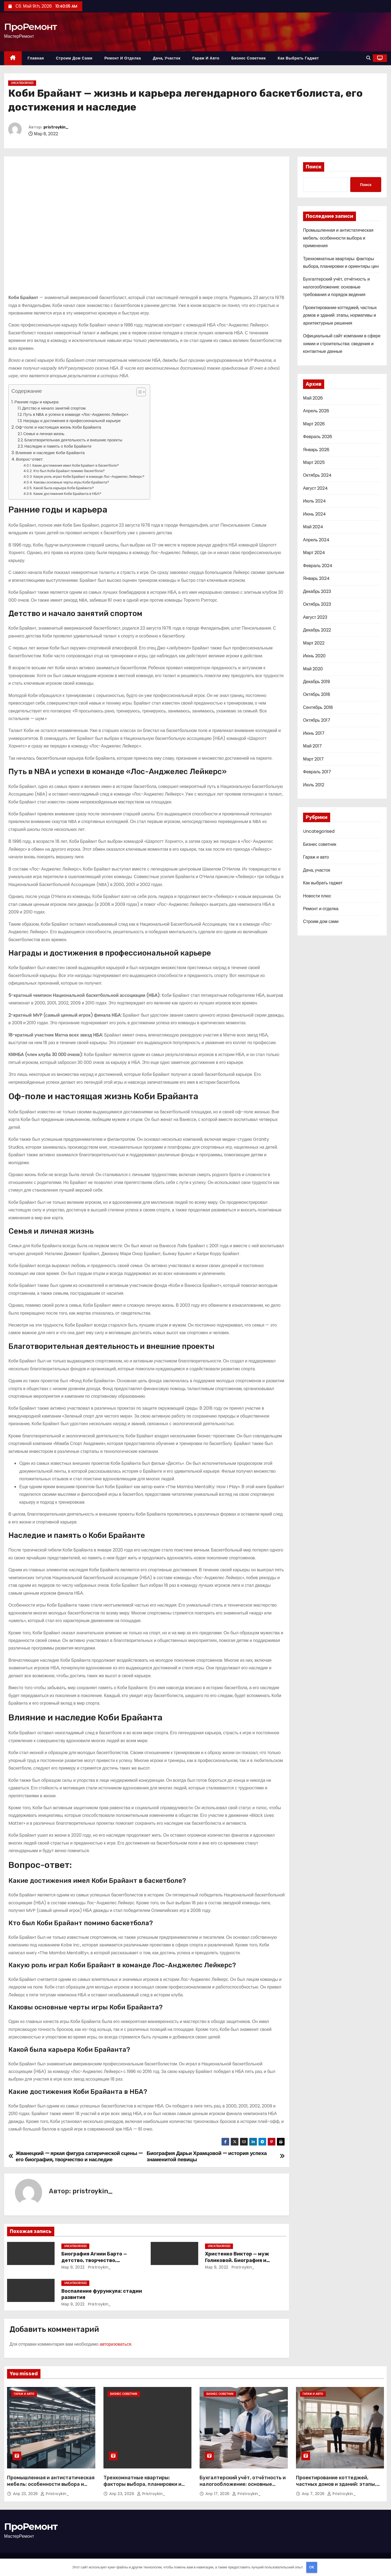 Image resolution: width=391 pixels, height=2576 pixels. What do you see at coordinates (22, 83) in the screenshot?
I see `Uncategorised` at bounding box center [22, 83].